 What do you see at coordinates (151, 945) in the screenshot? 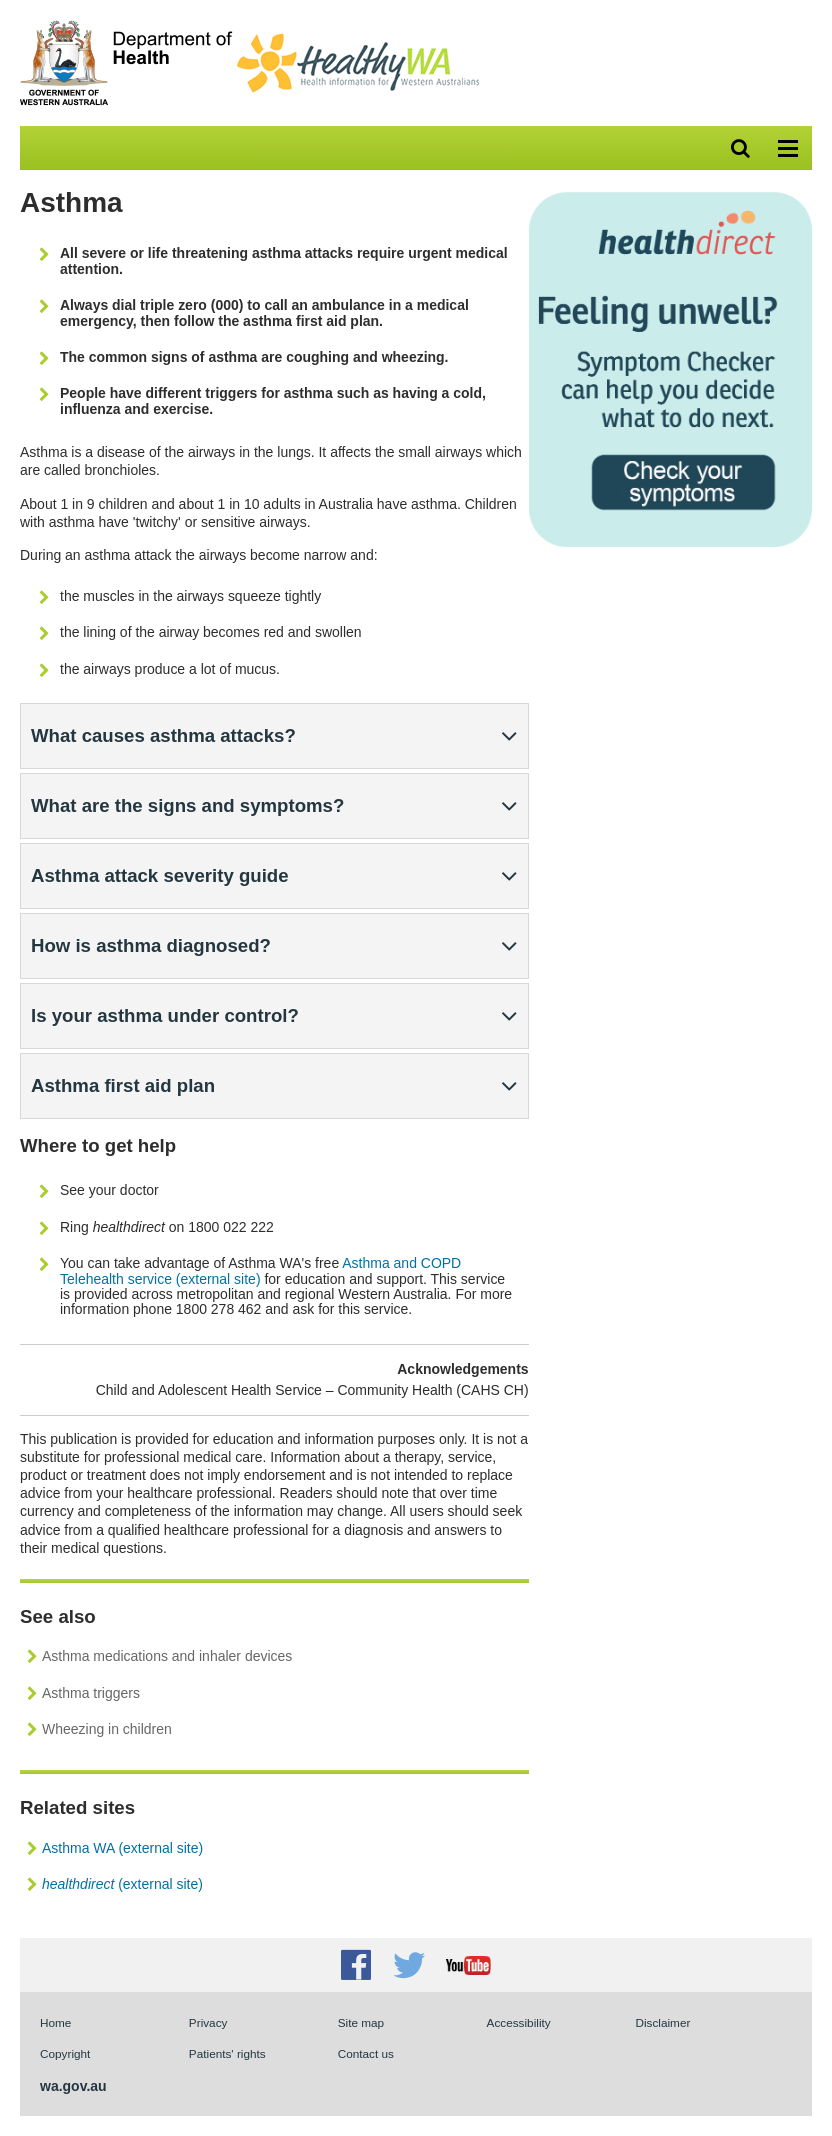
I see `How is asthma diagnosed?` at bounding box center [151, 945].